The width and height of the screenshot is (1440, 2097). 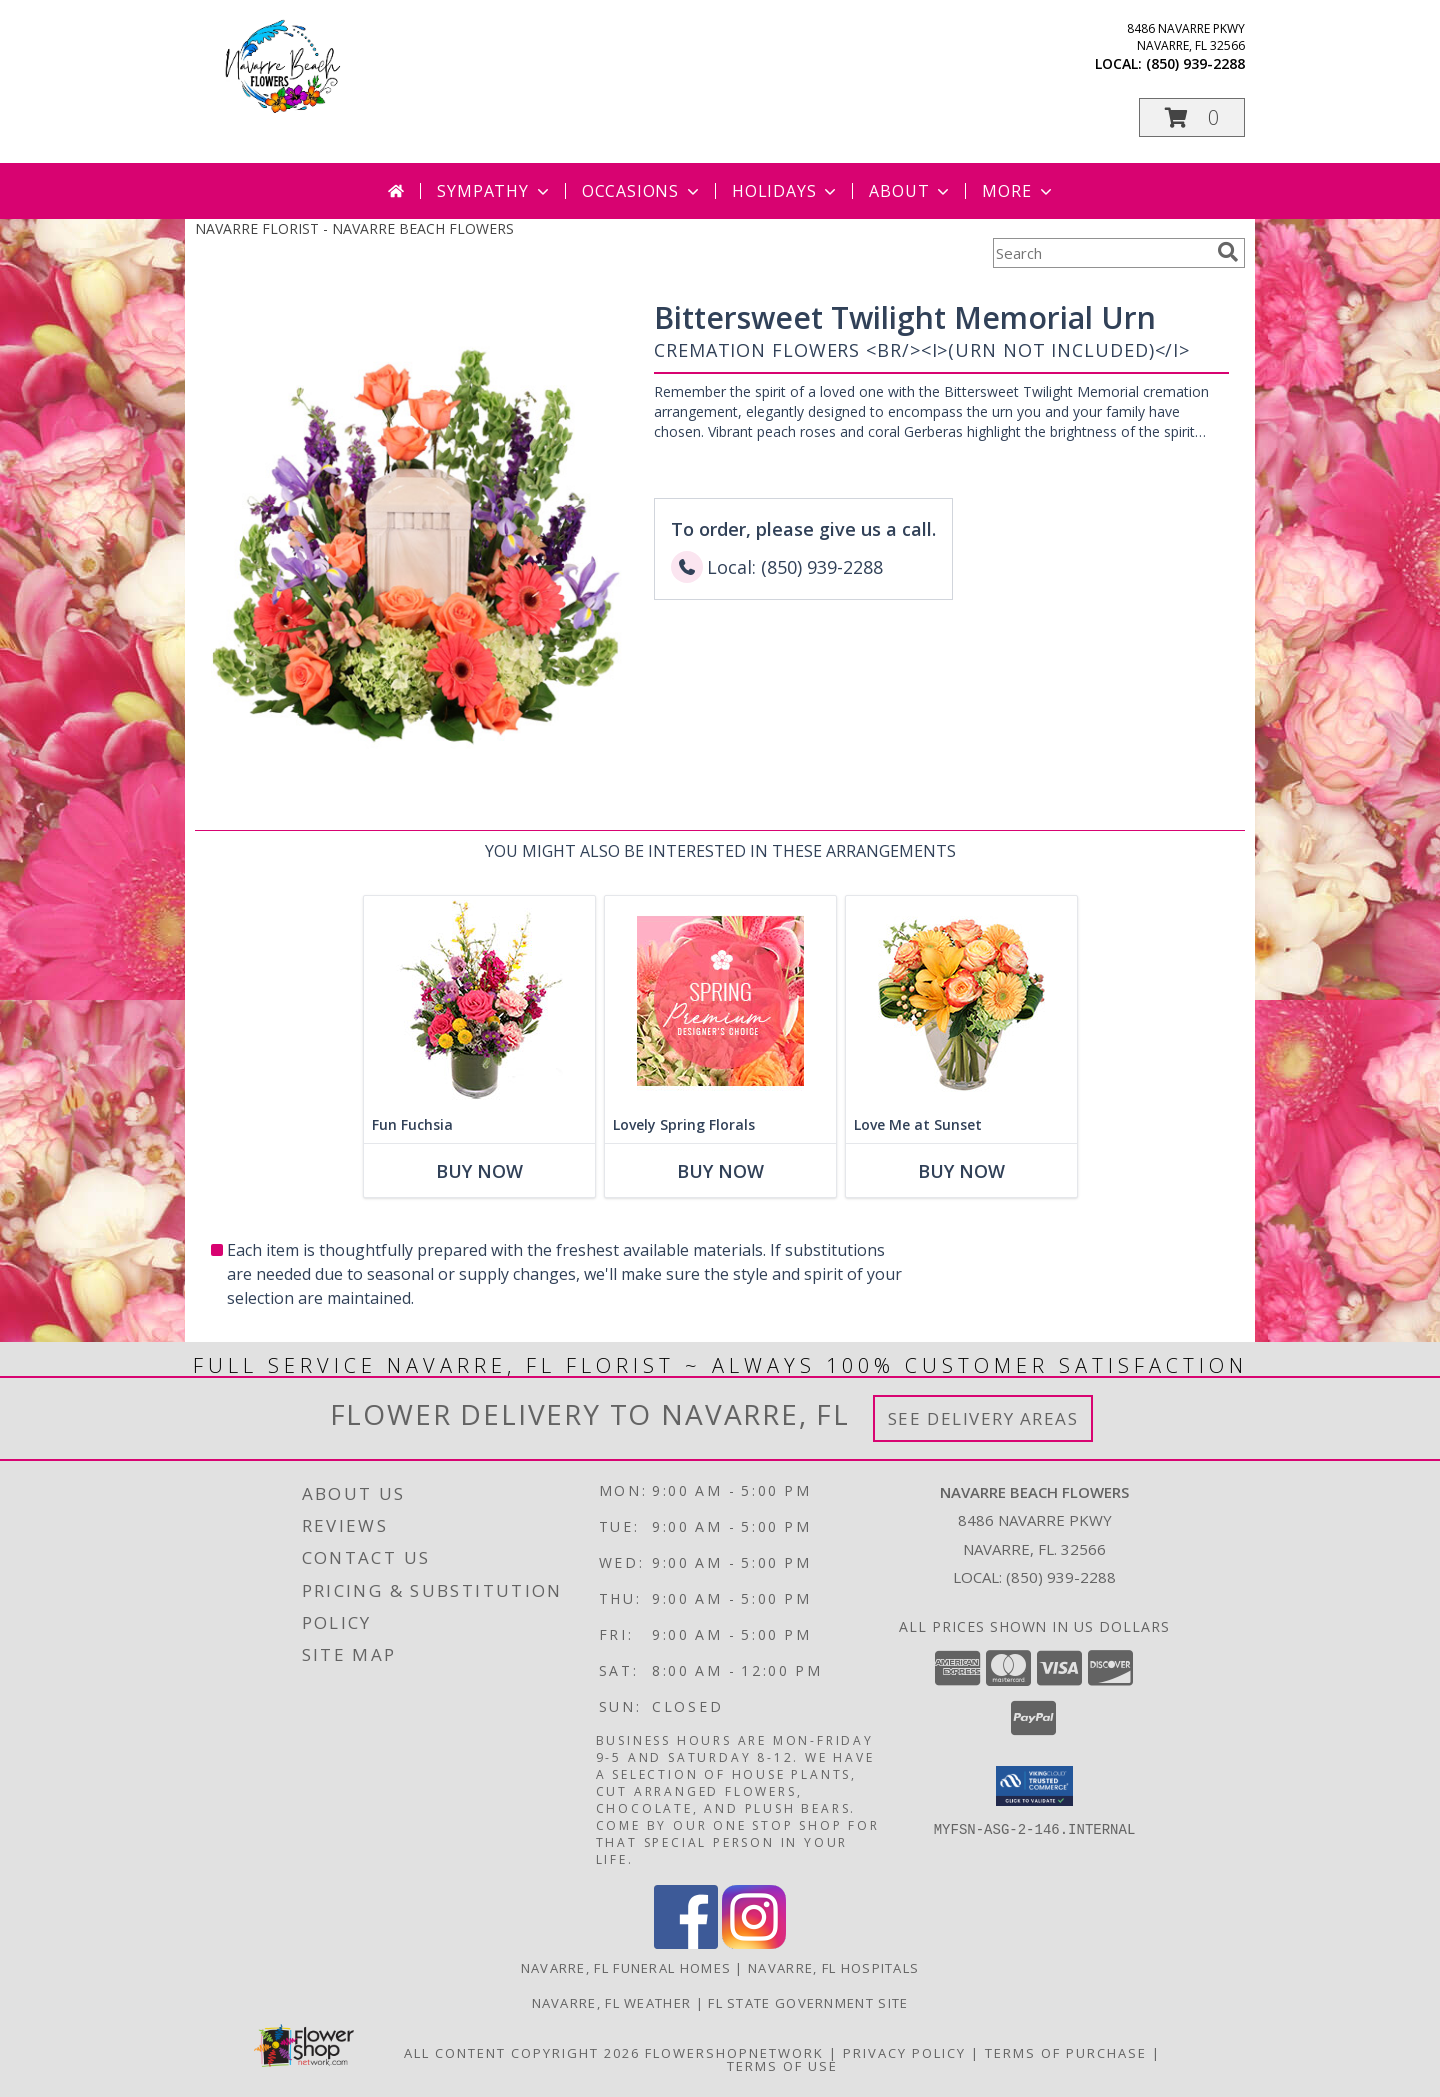 What do you see at coordinates (479, 1001) in the screenshot?
I see `[View Fun Fuchsia Floral Design Info]` at bounding box center [479, 1001].